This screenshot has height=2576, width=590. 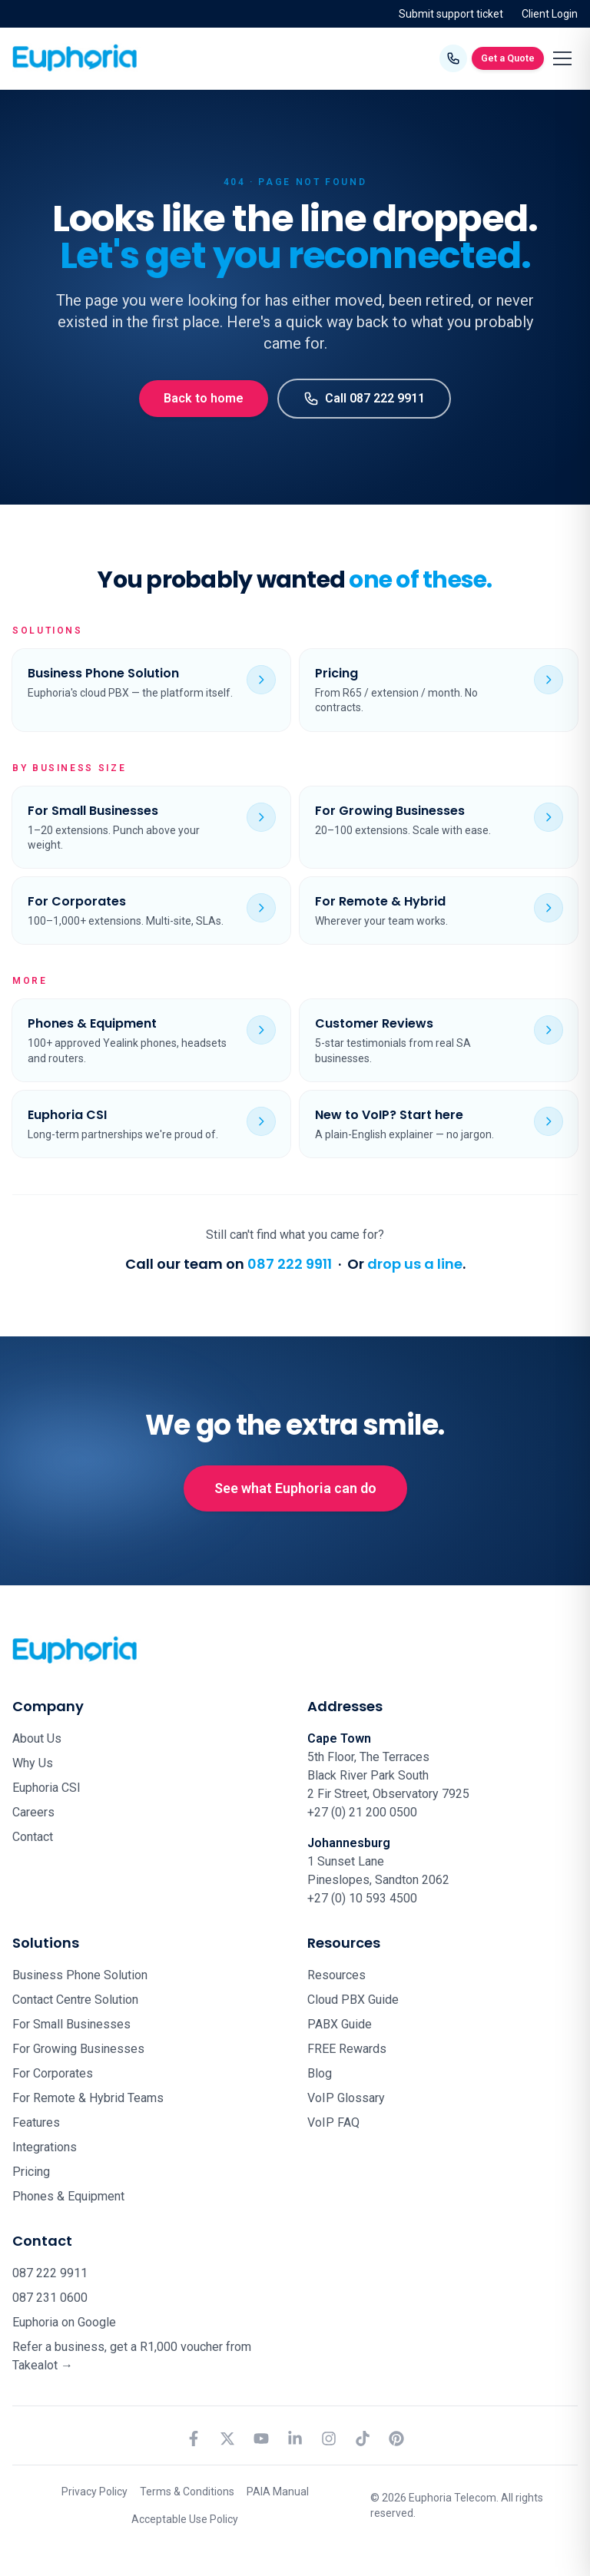 I want to click on +27 (0) 10 593 4500, so click(x=362, y=1898).